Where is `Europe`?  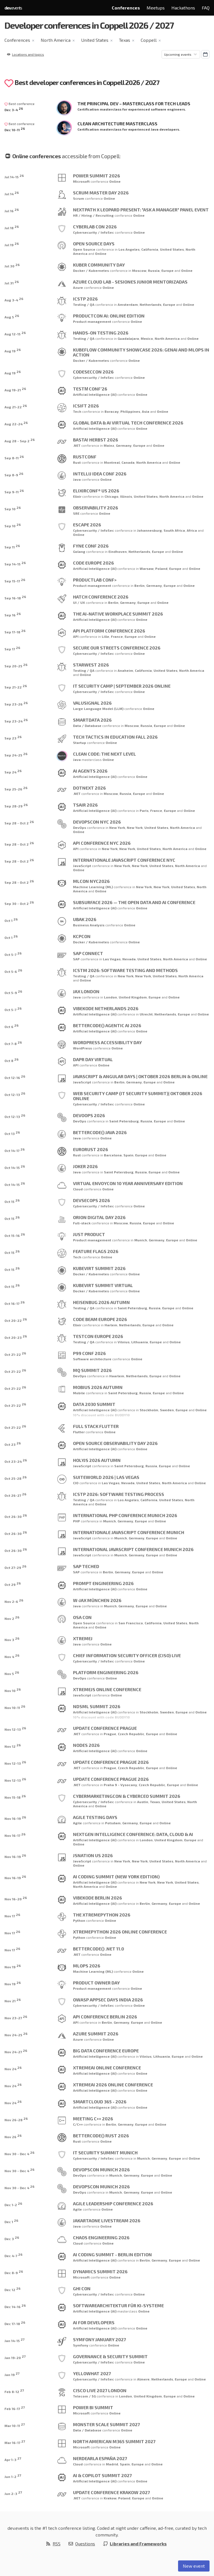 Europe is located at coordinates (167, 270).